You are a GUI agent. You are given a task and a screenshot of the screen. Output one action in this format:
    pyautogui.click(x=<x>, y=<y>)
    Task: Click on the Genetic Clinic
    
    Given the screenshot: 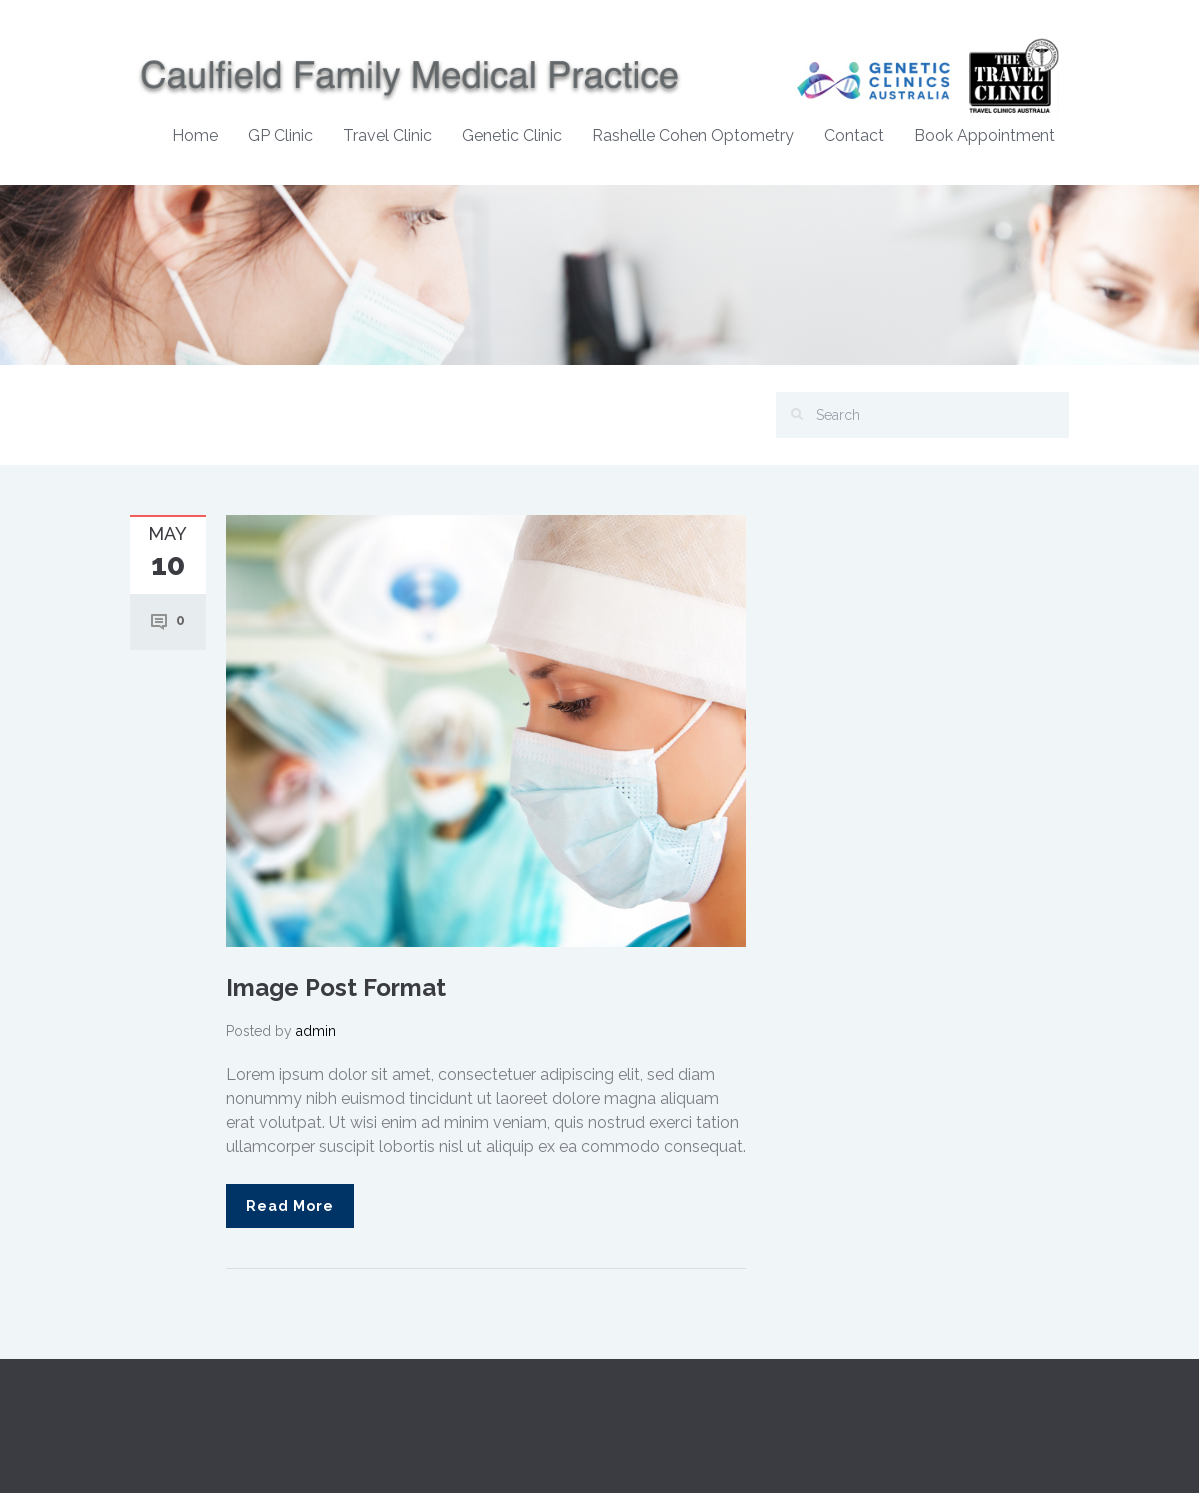 What is the action you would take?
    pyautogui.click(x=512, y=135)
    